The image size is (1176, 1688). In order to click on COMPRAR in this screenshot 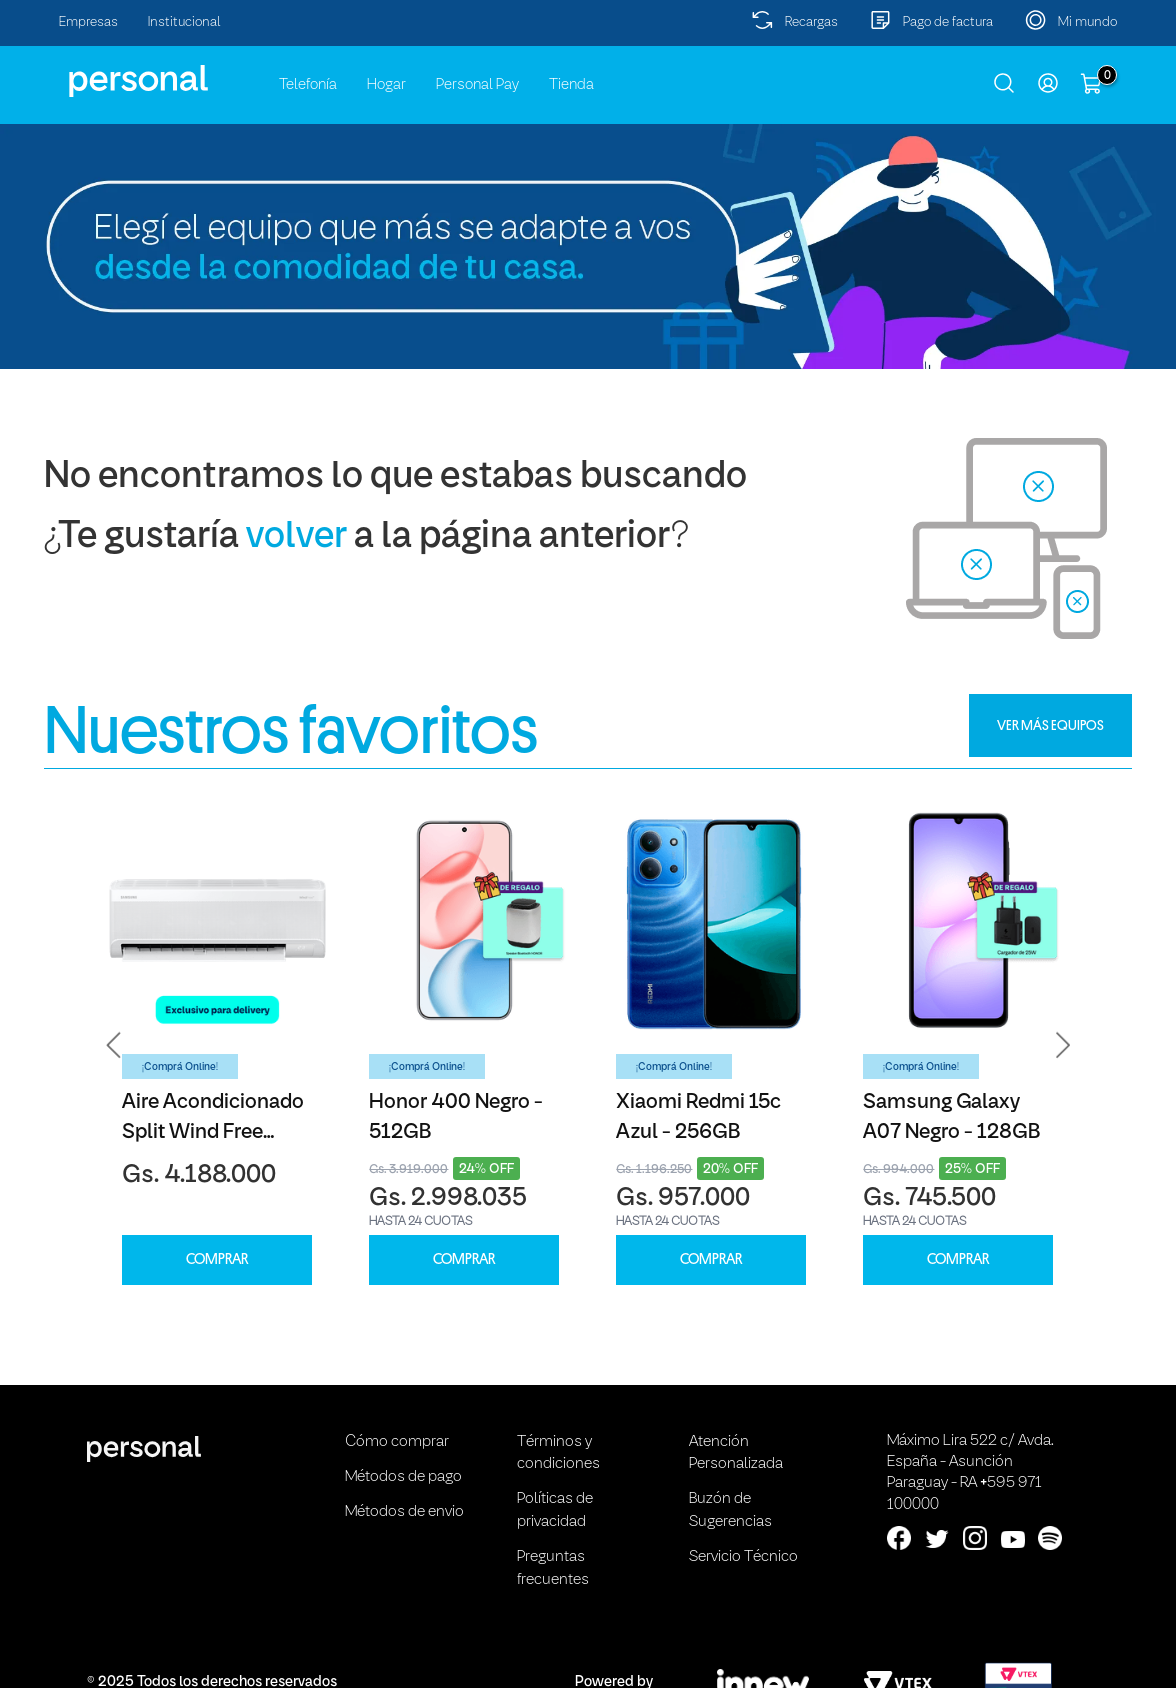, I will do `click(217, 1259)`.